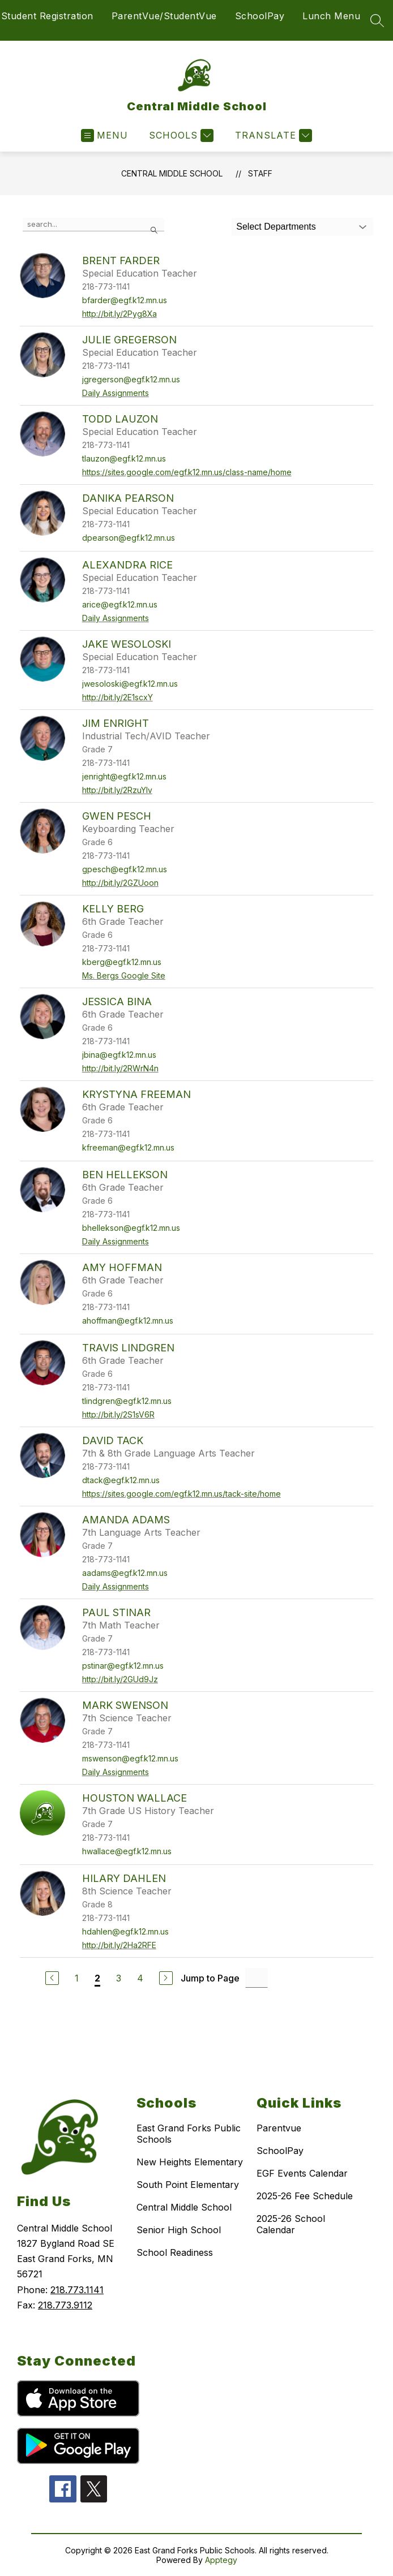 This screenshot has width=393, height=2576. What do you see at coordinates (131, 379) in the screenshot?
I see `jgregerson@egf.k12.mn.us [Send message to Julie Gregerson at jgregerson@egf.k12.mn.us]` at bounding box center [131, 379].